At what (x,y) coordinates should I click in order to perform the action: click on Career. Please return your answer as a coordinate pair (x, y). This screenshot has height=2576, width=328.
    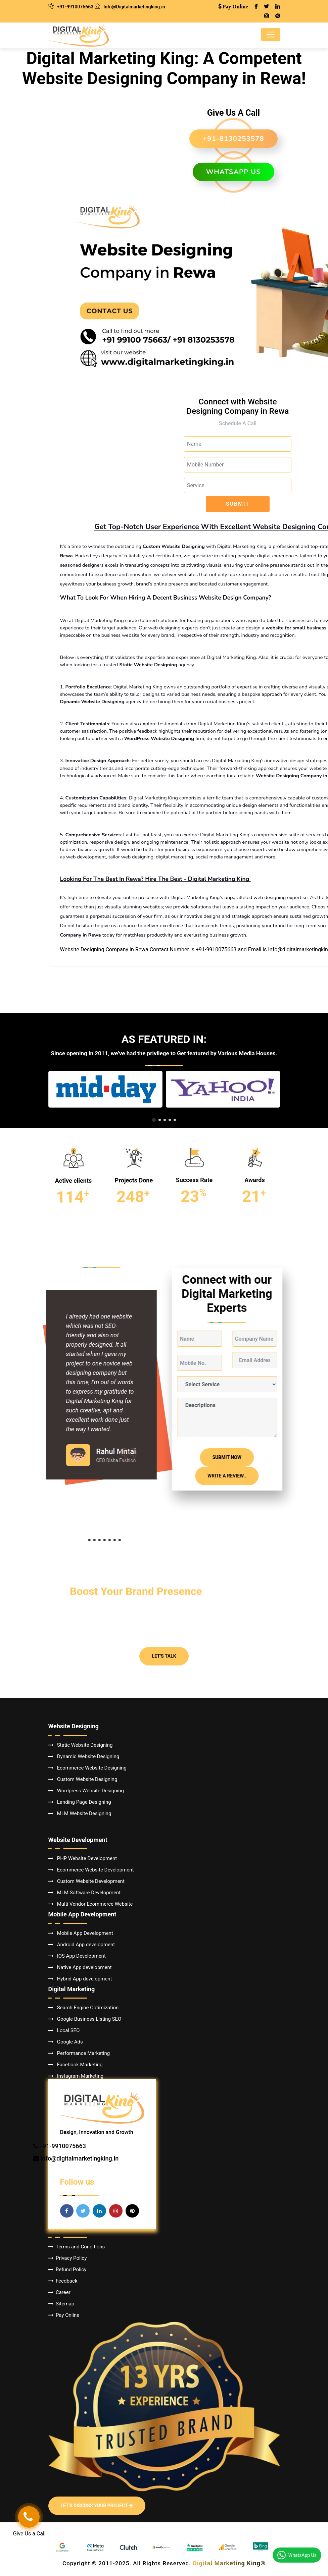
    Looking at the image, I should click on (59, 2292).